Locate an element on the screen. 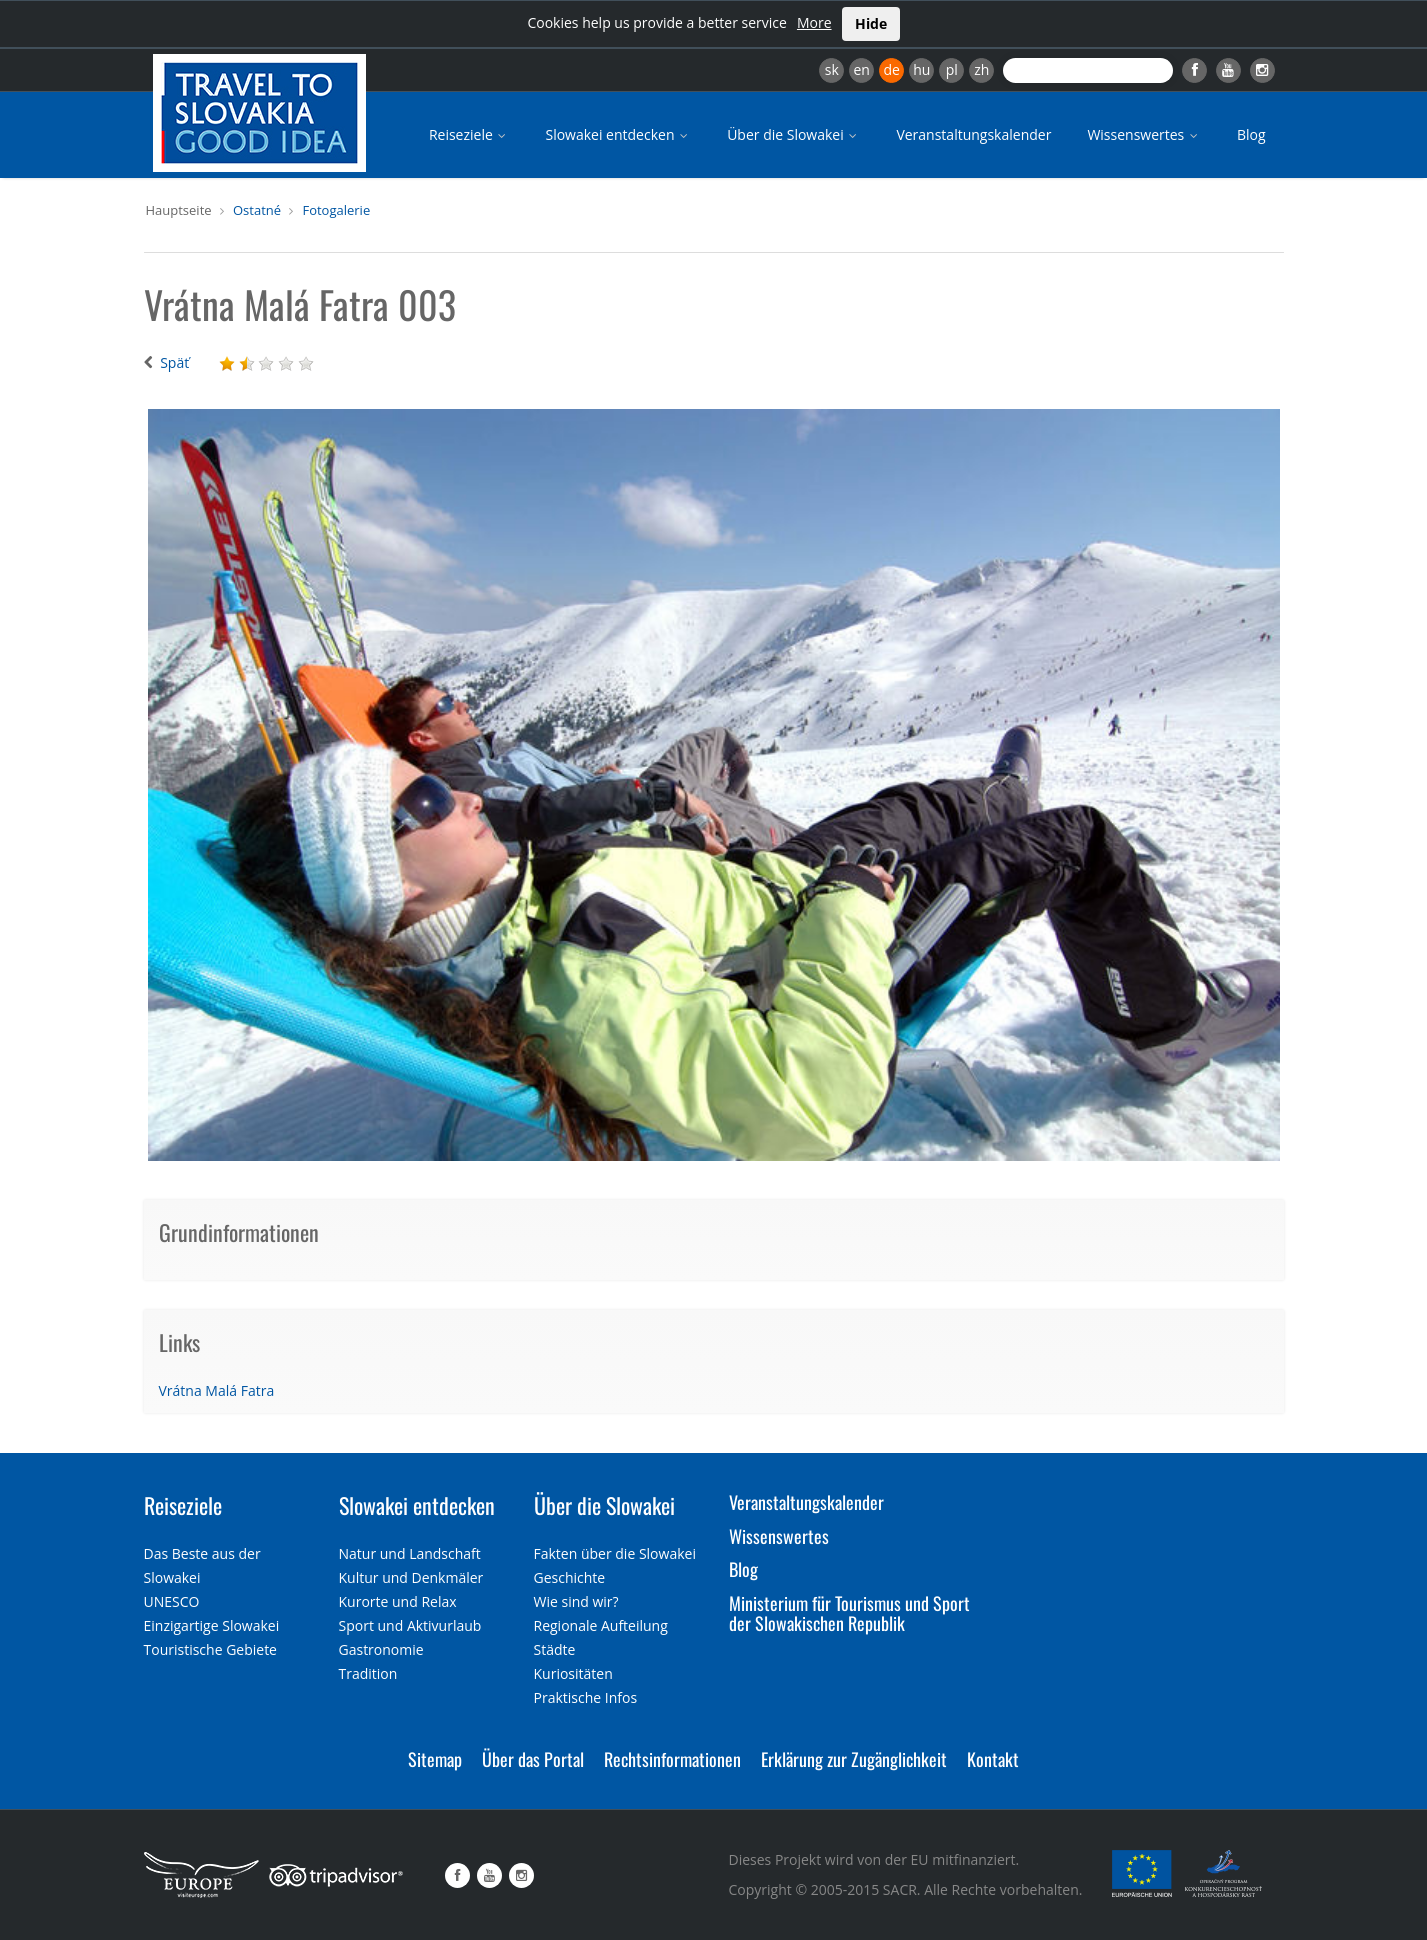 Image resolution: width=1427 pixels, height=1940 pixels. Gastronomie is located at coordinates (381, 1649).